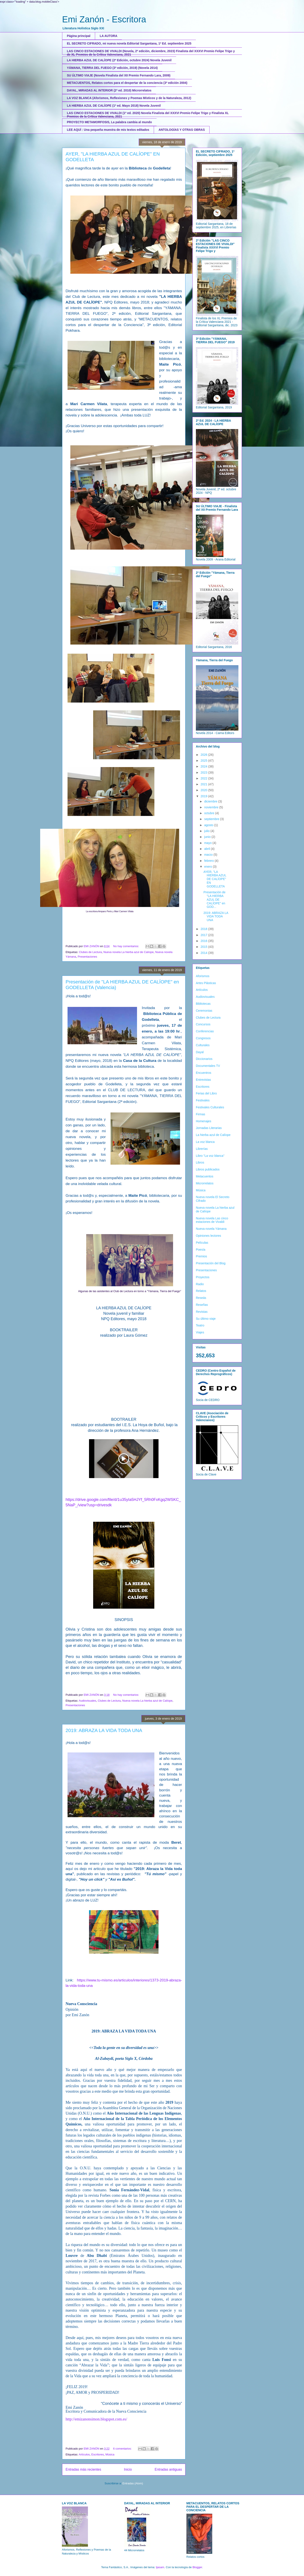 This screenshot has height=2576, width=304. Describe the element at coordinates (119, 60) in the screenshot. I see `LA HIERBA AZUL DE CALÍOPE (2ª Edición, octubre 2024) Novela Juvenil` at that location.